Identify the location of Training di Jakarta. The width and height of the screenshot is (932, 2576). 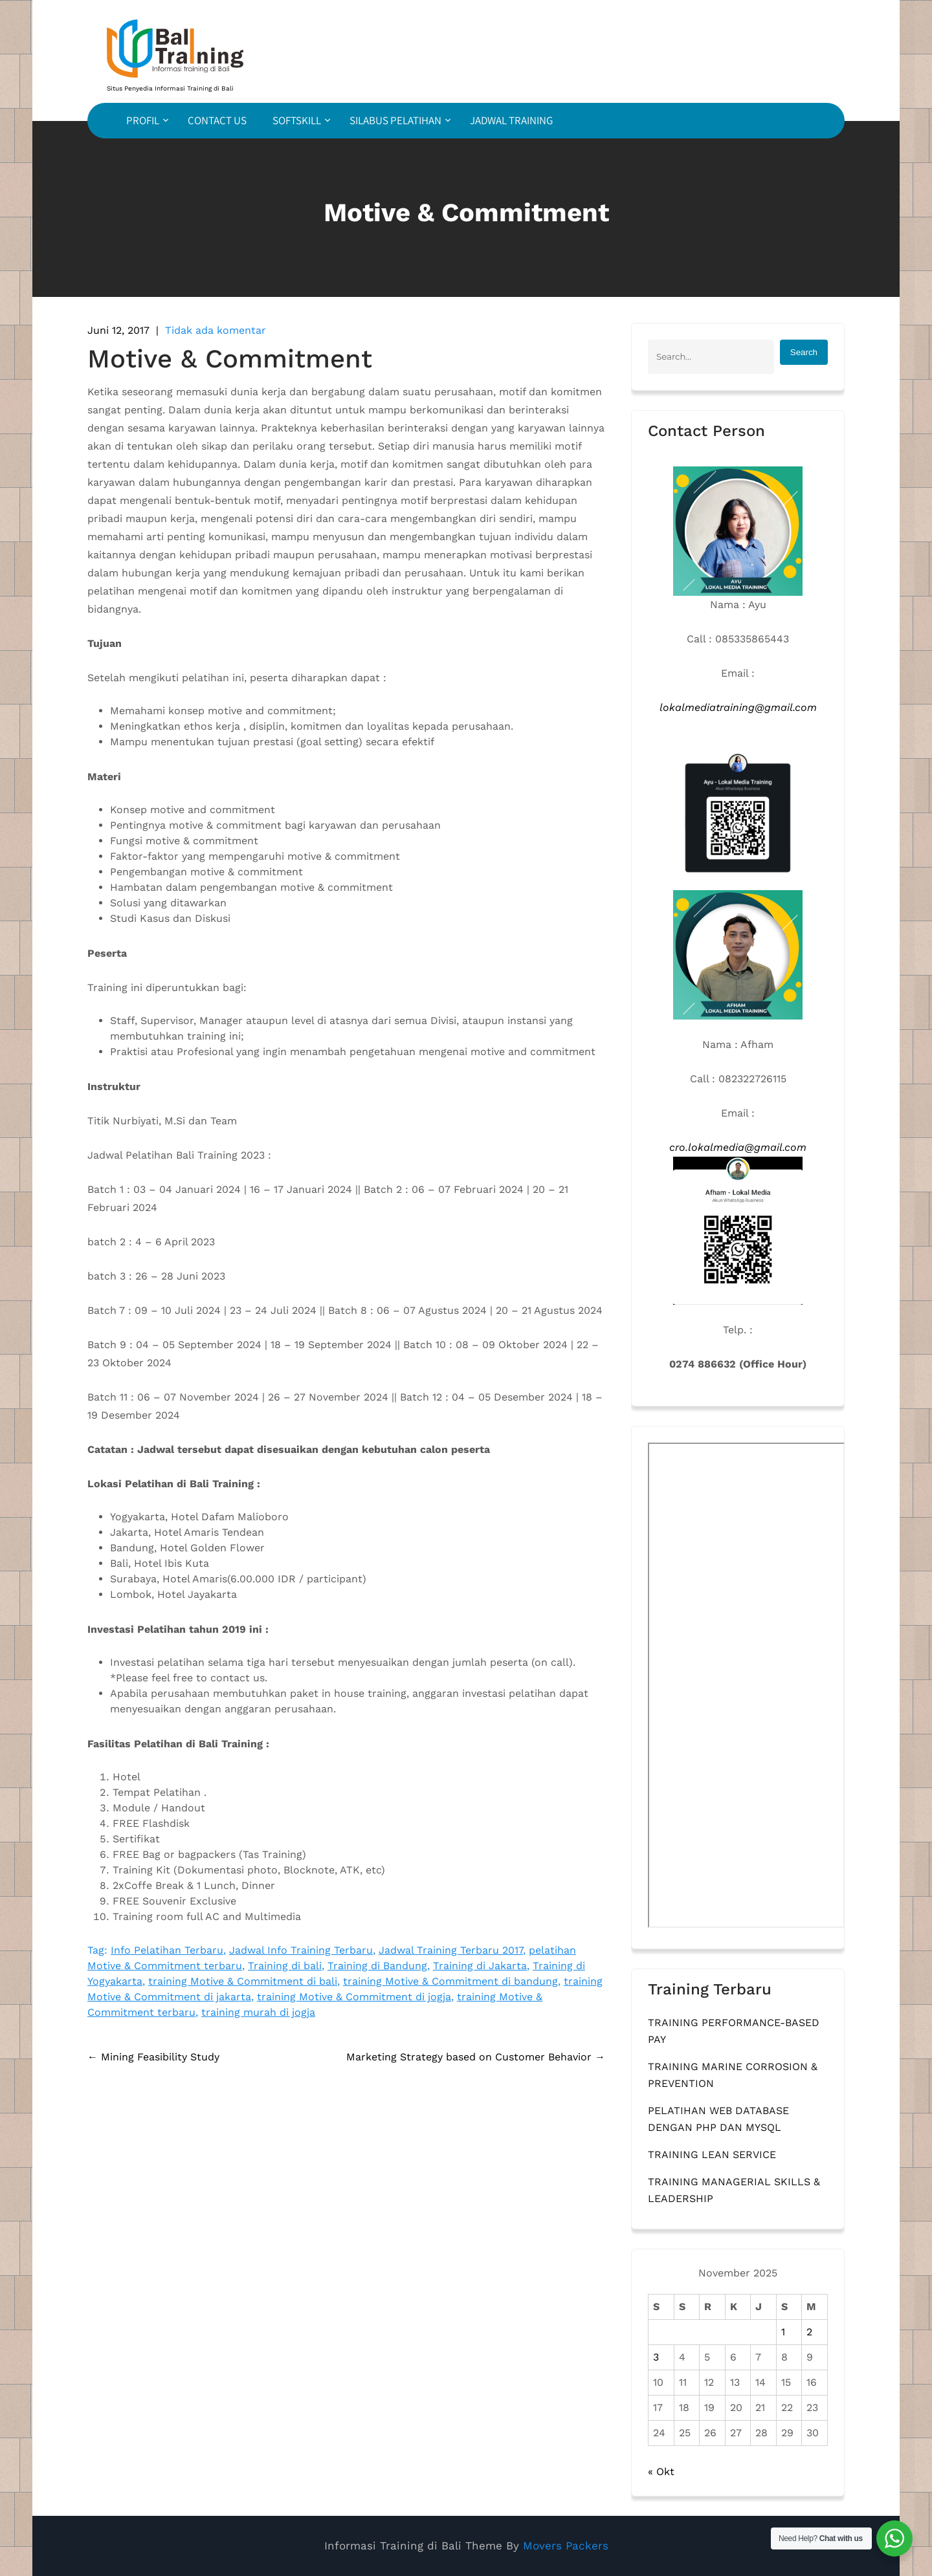
(480, 1965).